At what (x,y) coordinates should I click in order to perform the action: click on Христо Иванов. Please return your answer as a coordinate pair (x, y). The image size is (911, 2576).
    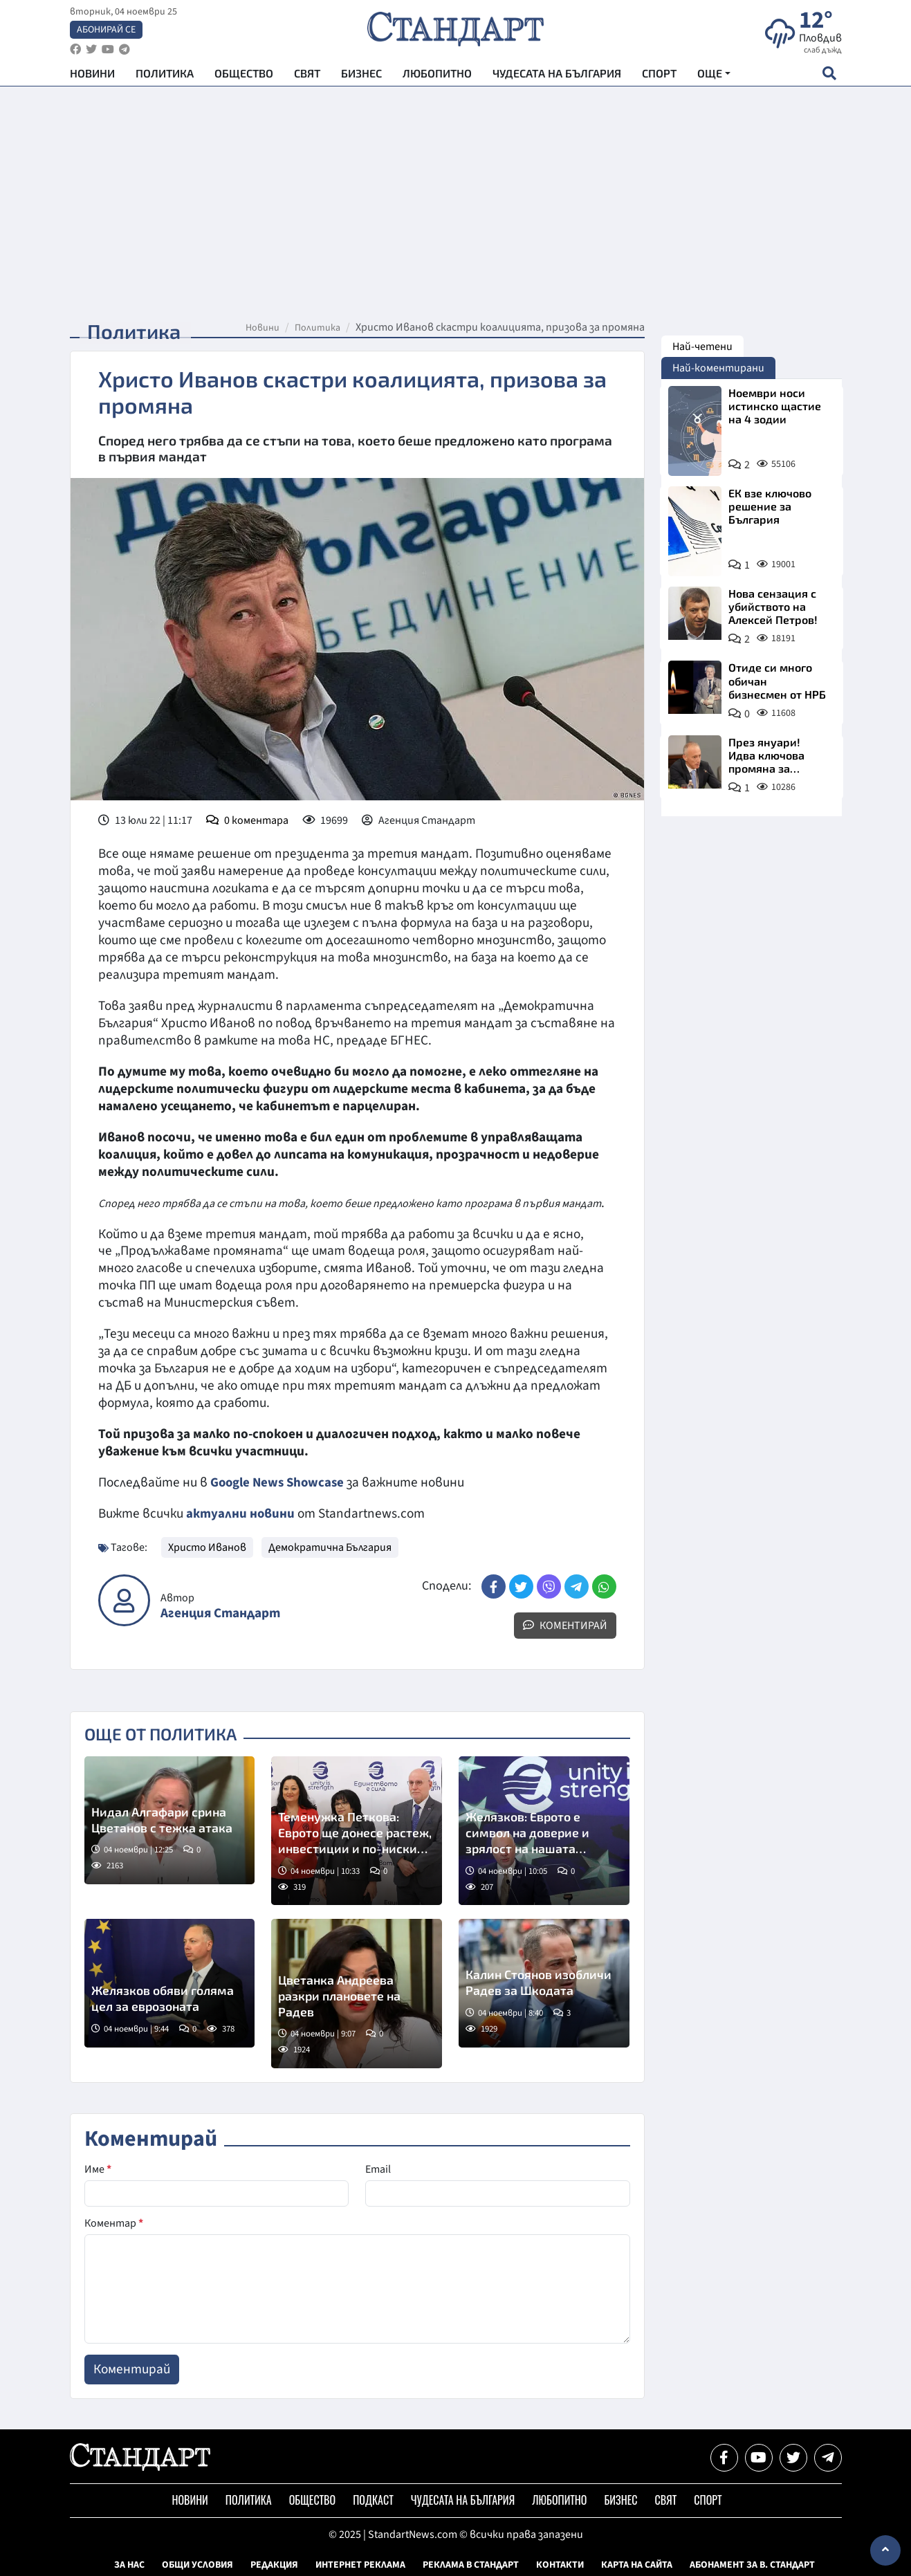
    Looking at the image, I should click on (207, 1546).